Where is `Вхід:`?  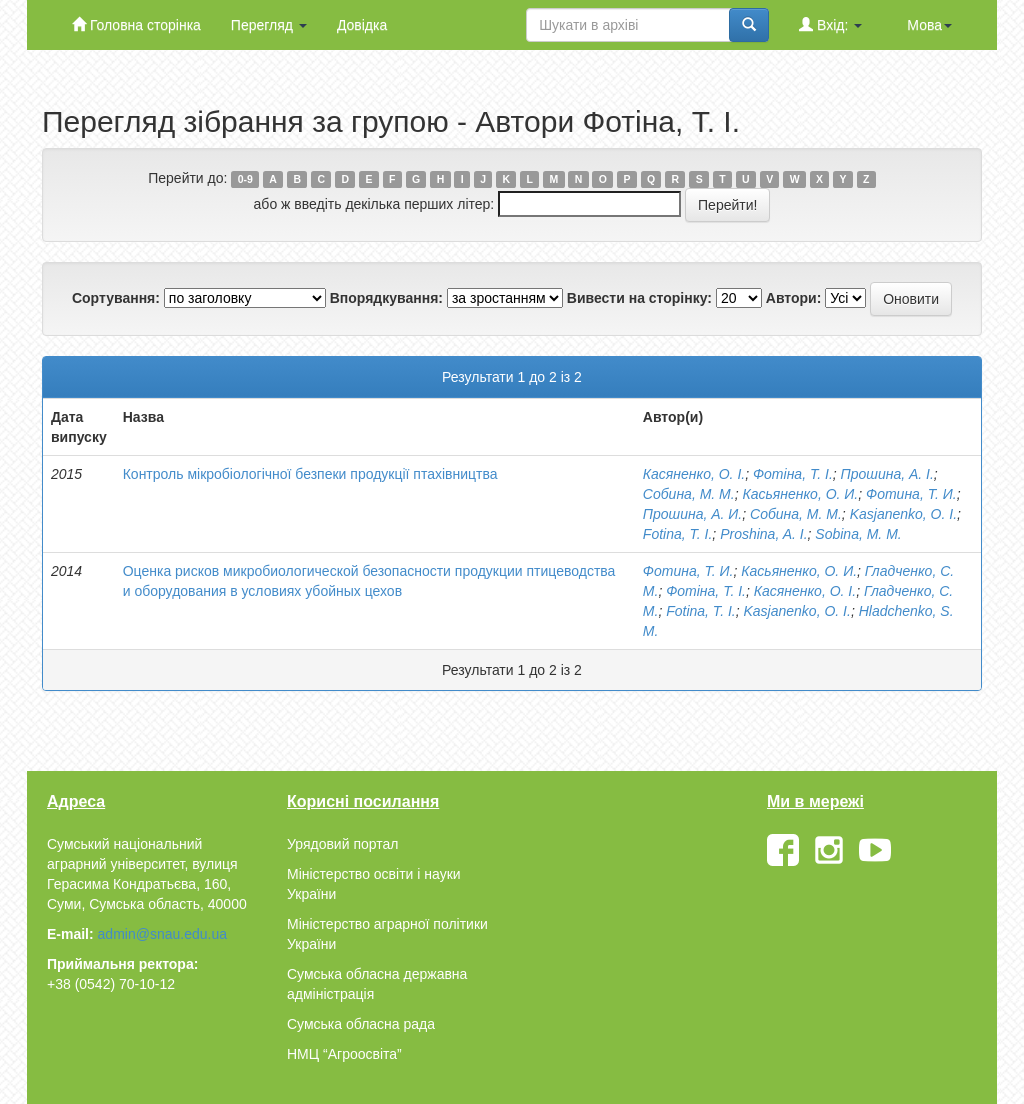 Вхід: is located at coordinates (830, 24).